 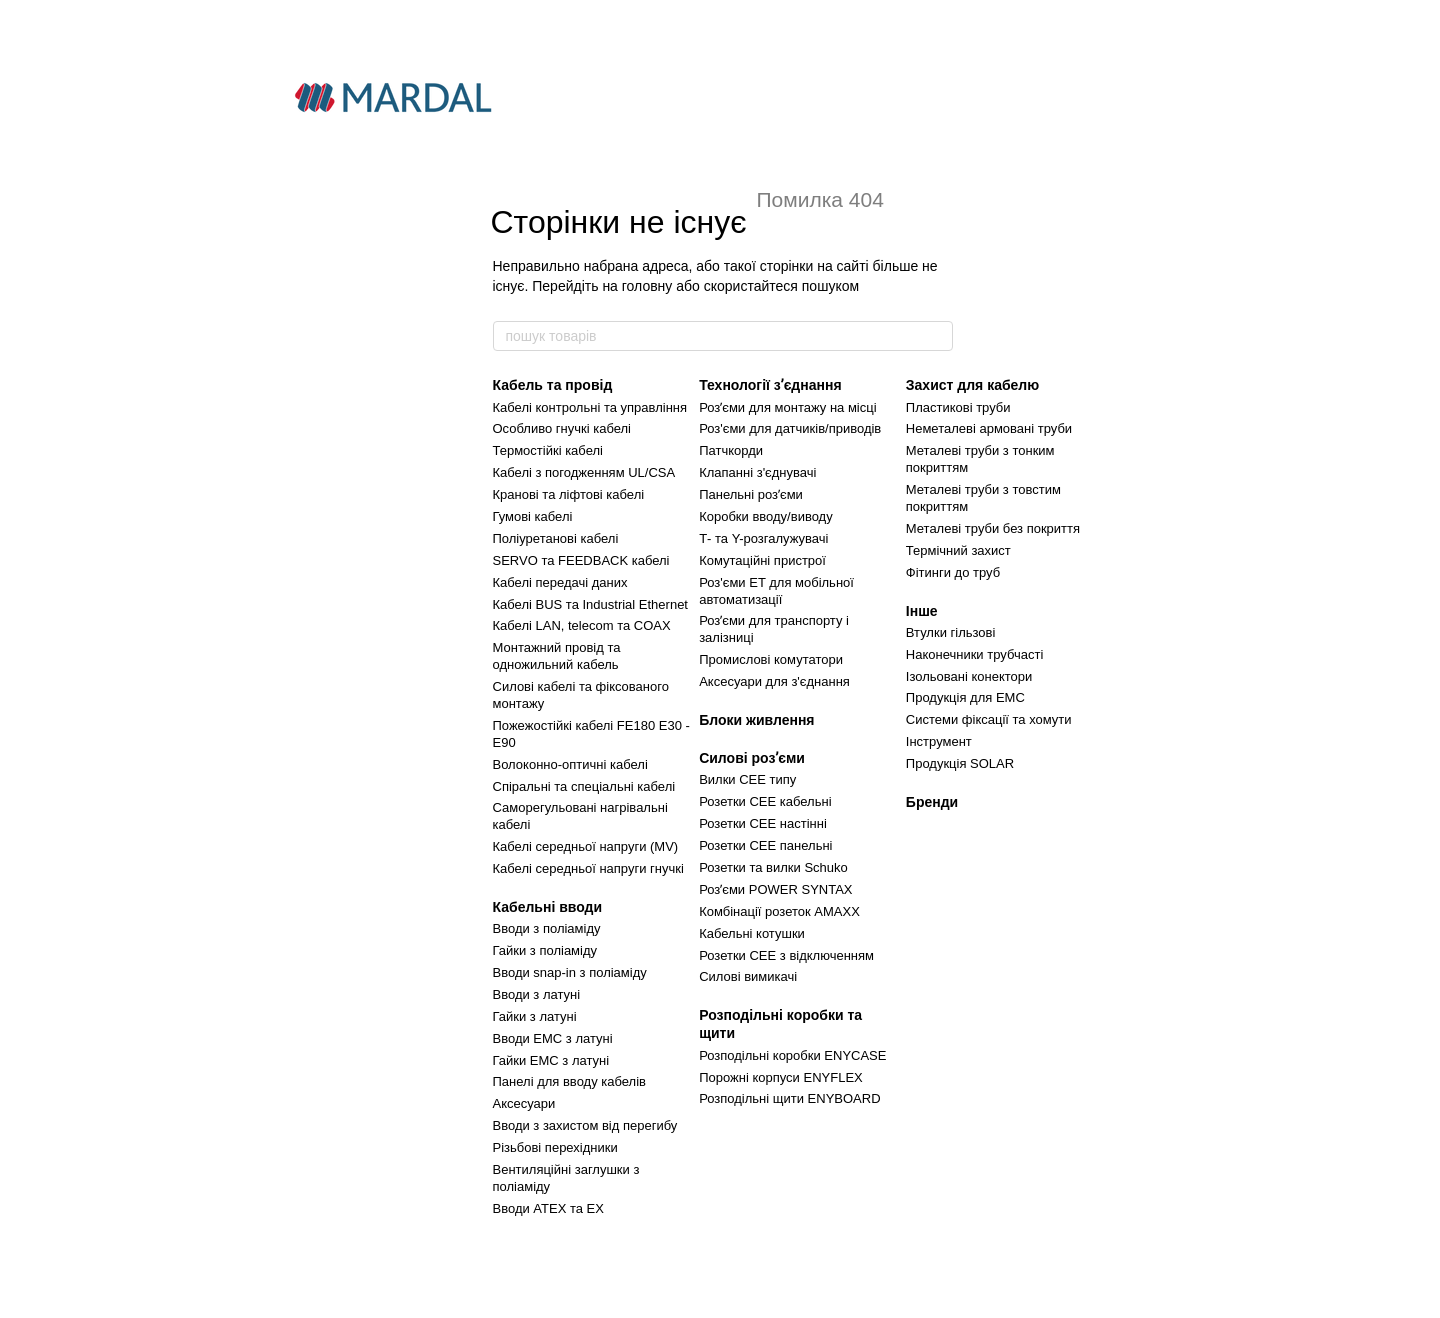 I want to click on Продукція SOLAR, so click(x=960, y=763).